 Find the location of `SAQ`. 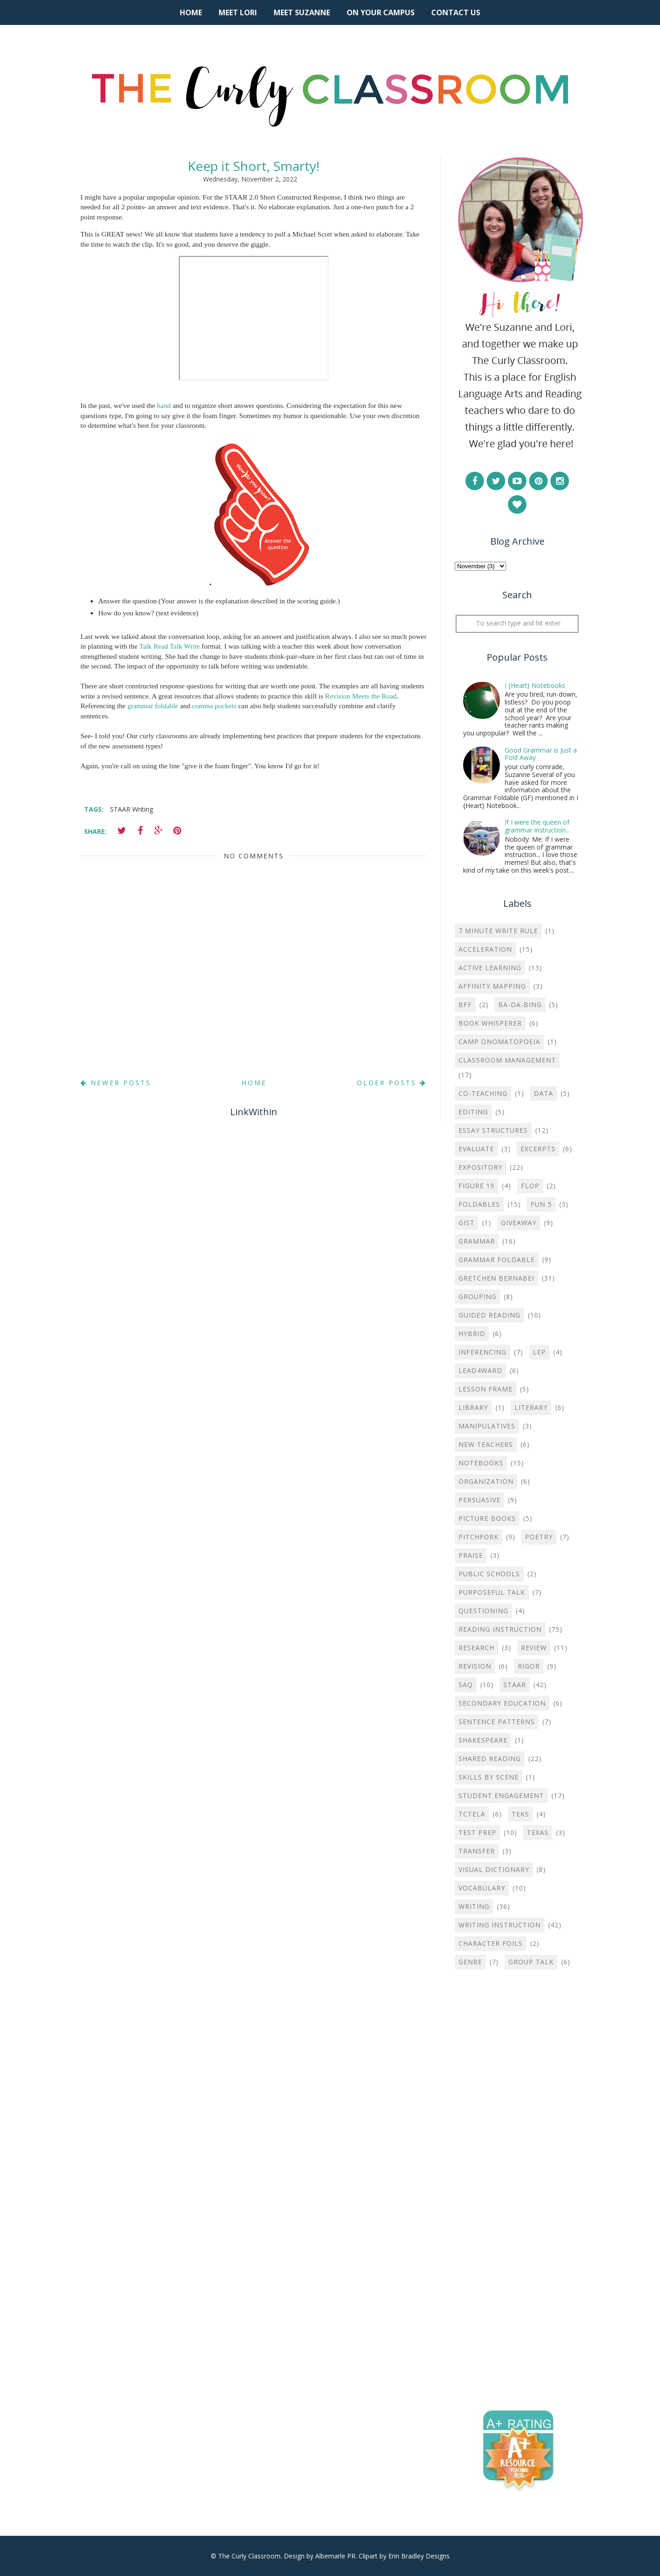

SAQ is located at coordinates (465, 1684).